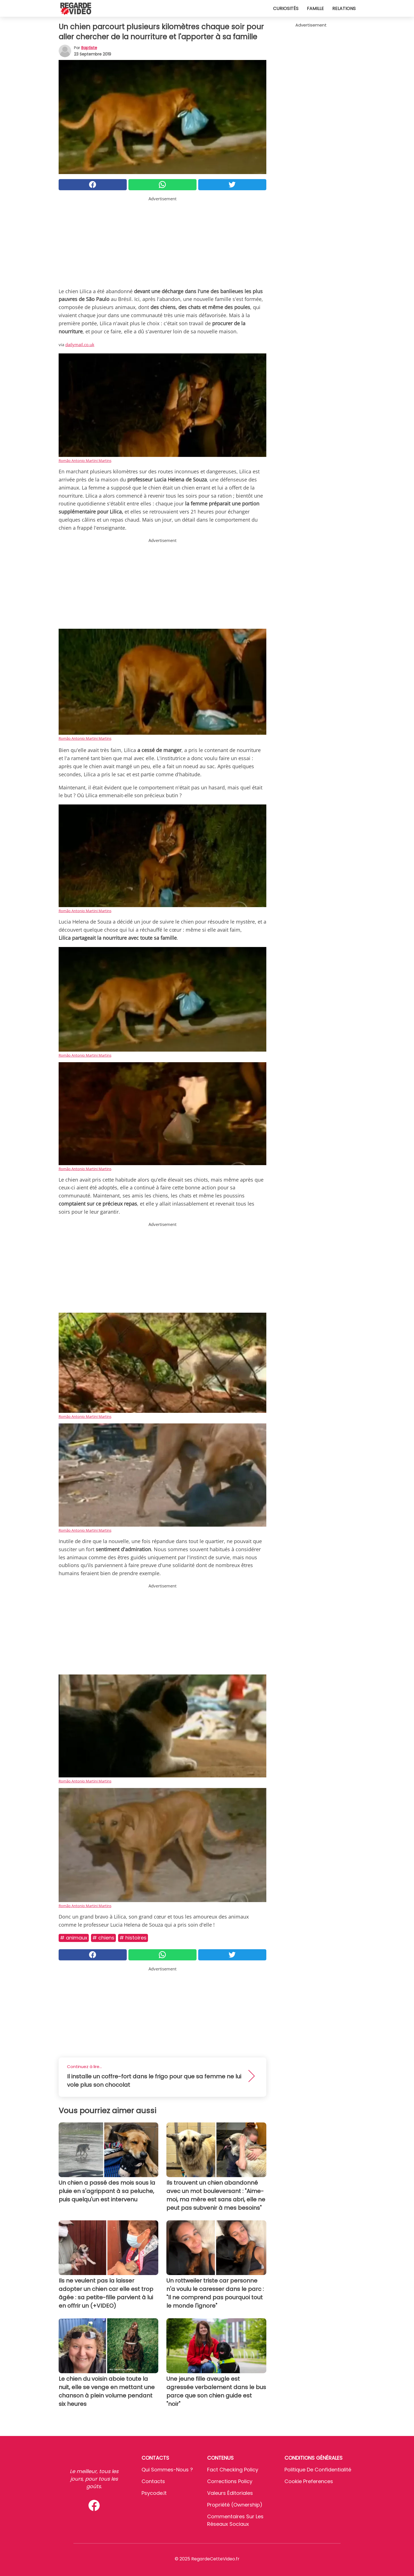 The image size is (414, 2576). What do you see at coordinates (308, 2481) in the screenshot?
I see `Cookie preferences [button]` at bounding box center [308, 2481].